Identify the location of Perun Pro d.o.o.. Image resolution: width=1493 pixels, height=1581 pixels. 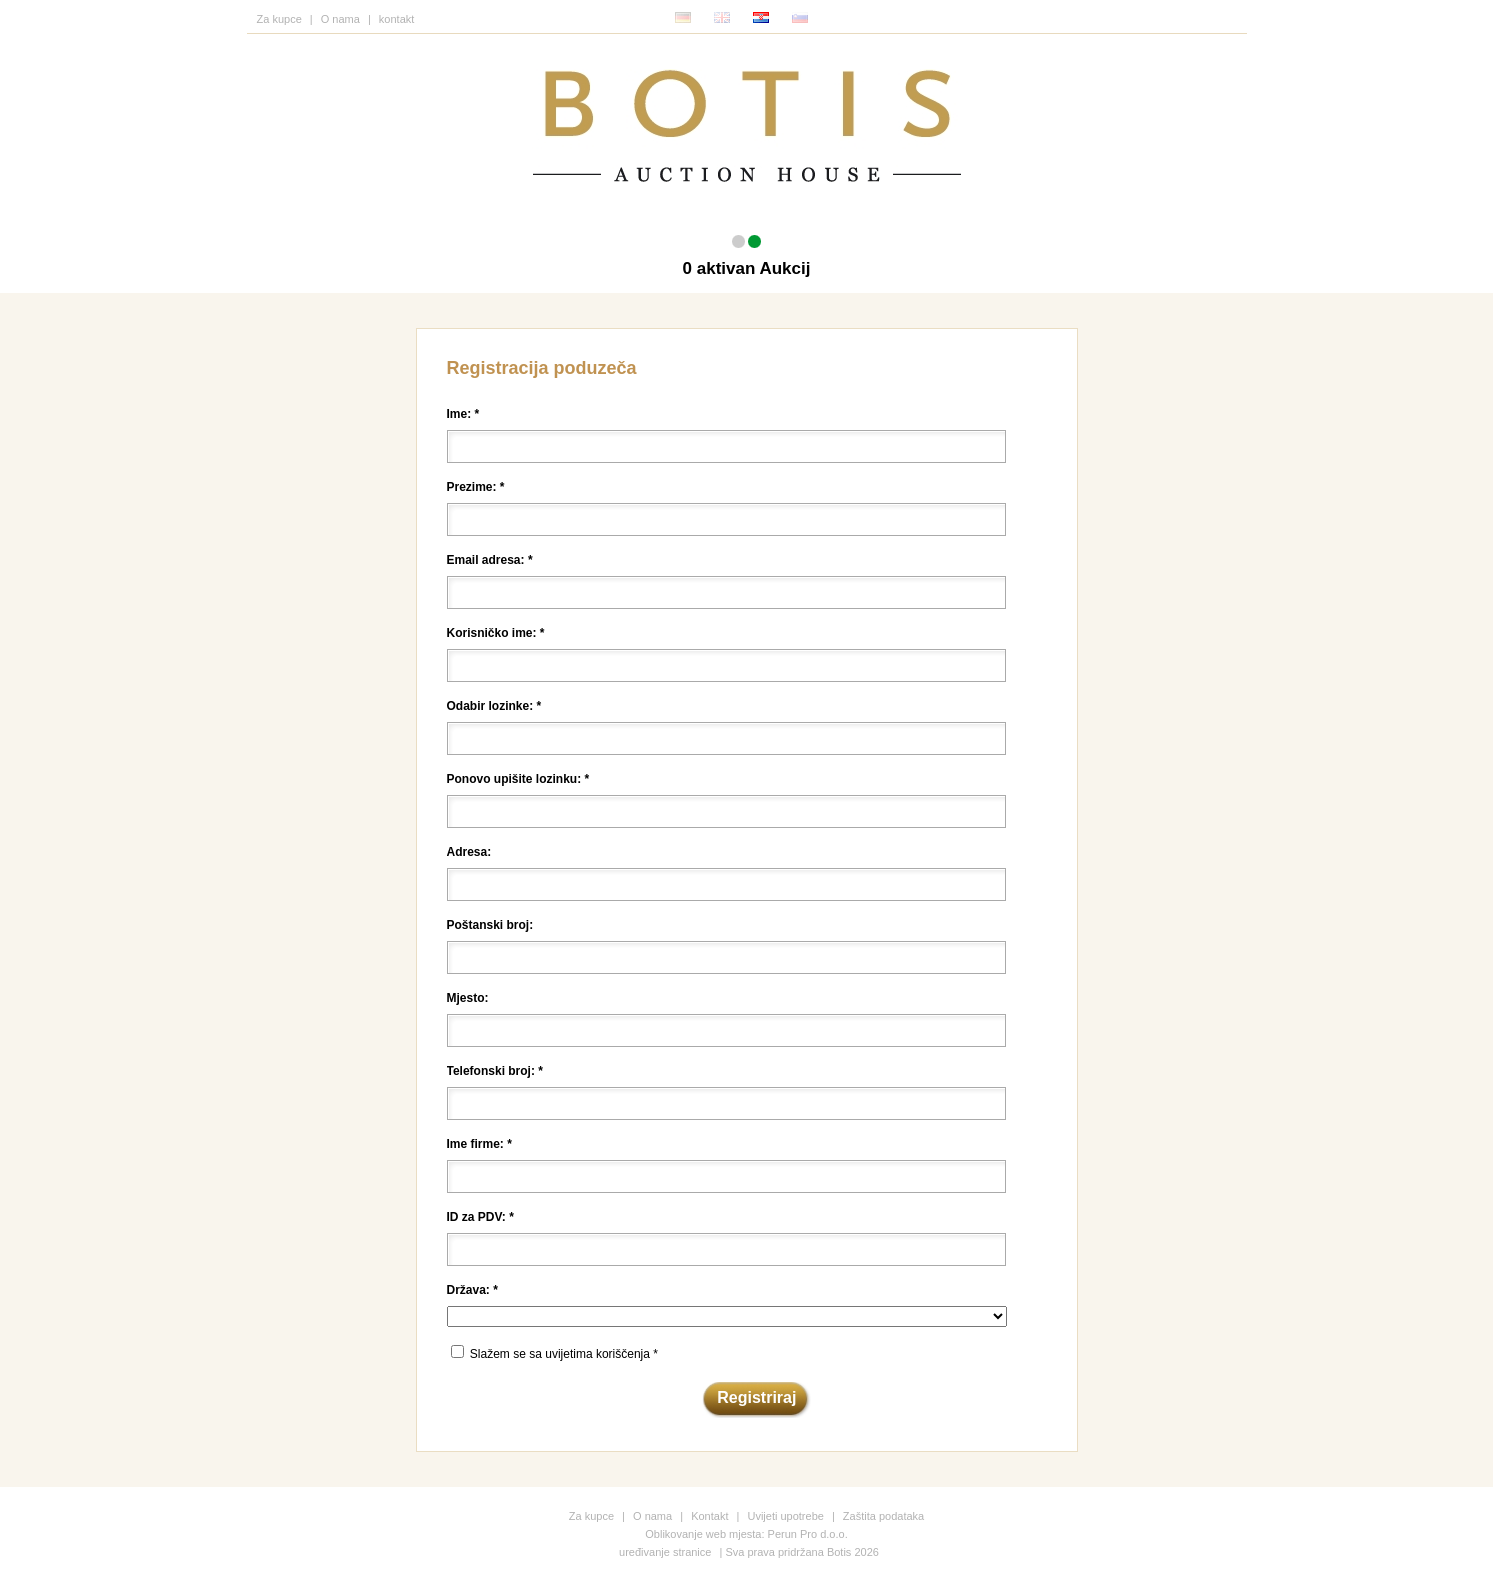
(808, 1534).